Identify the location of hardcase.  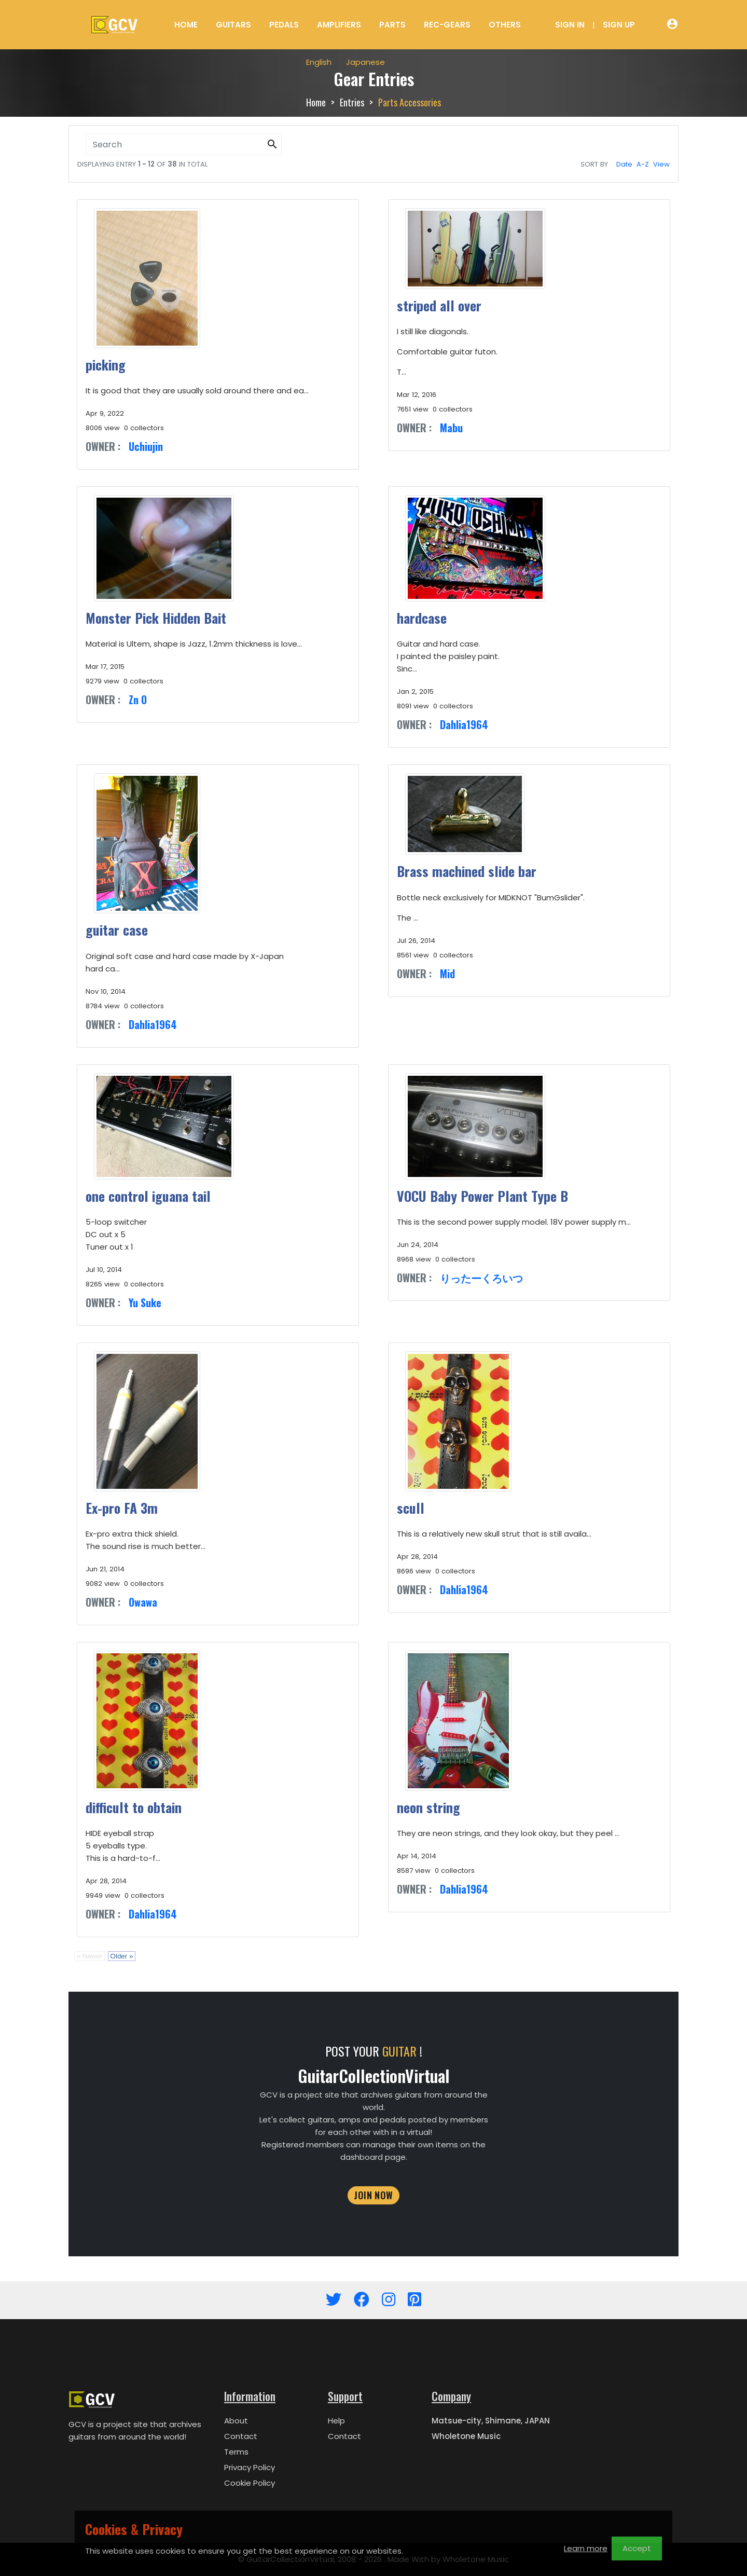
(422, 618).